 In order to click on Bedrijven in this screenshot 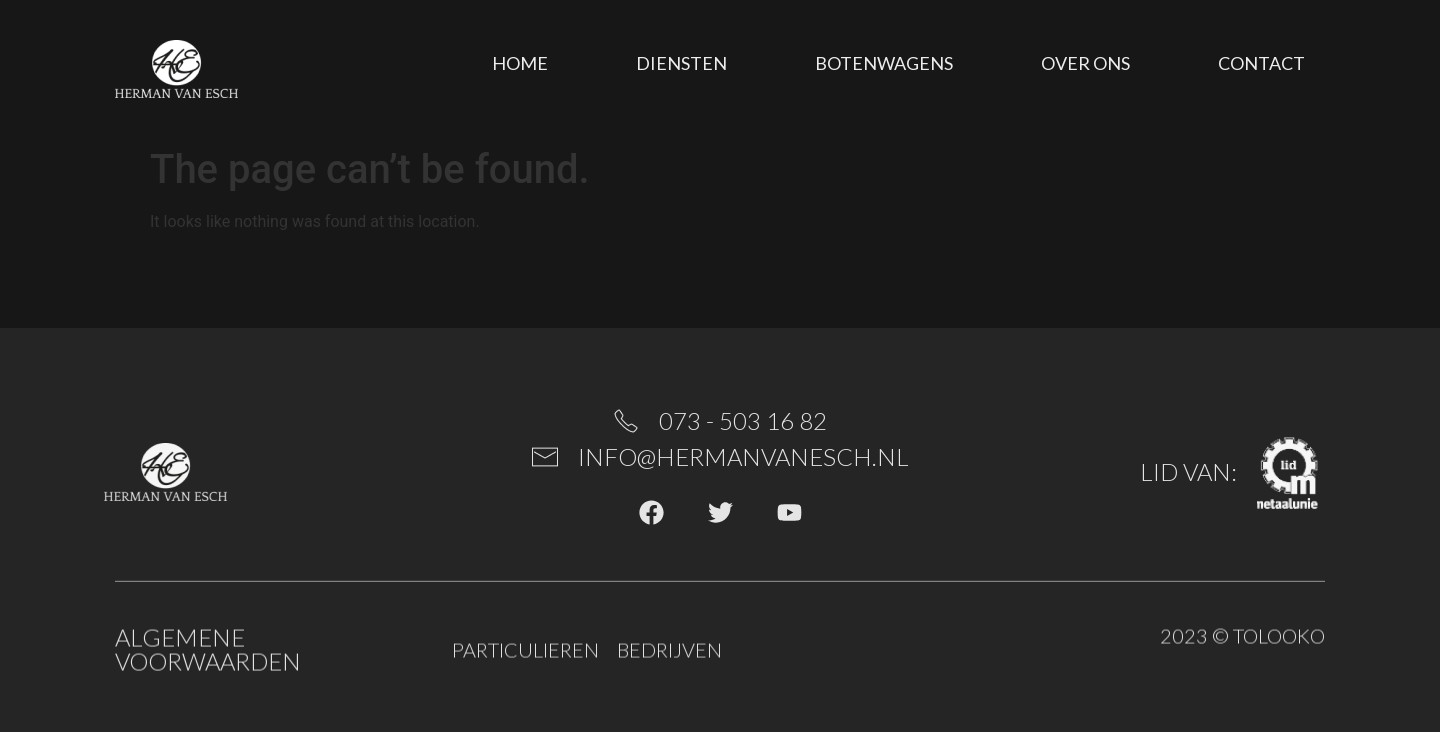, I will do `click(669, 656)`.